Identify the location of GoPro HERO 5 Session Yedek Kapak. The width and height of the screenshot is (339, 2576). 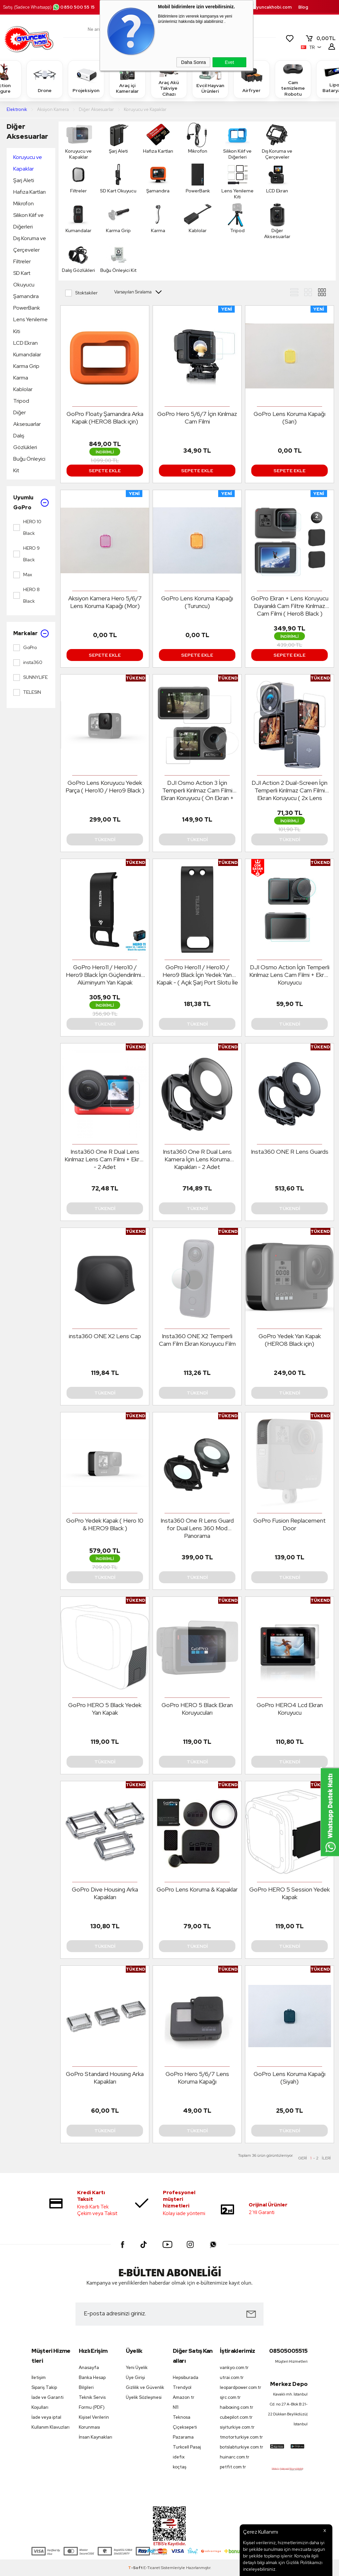
(289, 1893).